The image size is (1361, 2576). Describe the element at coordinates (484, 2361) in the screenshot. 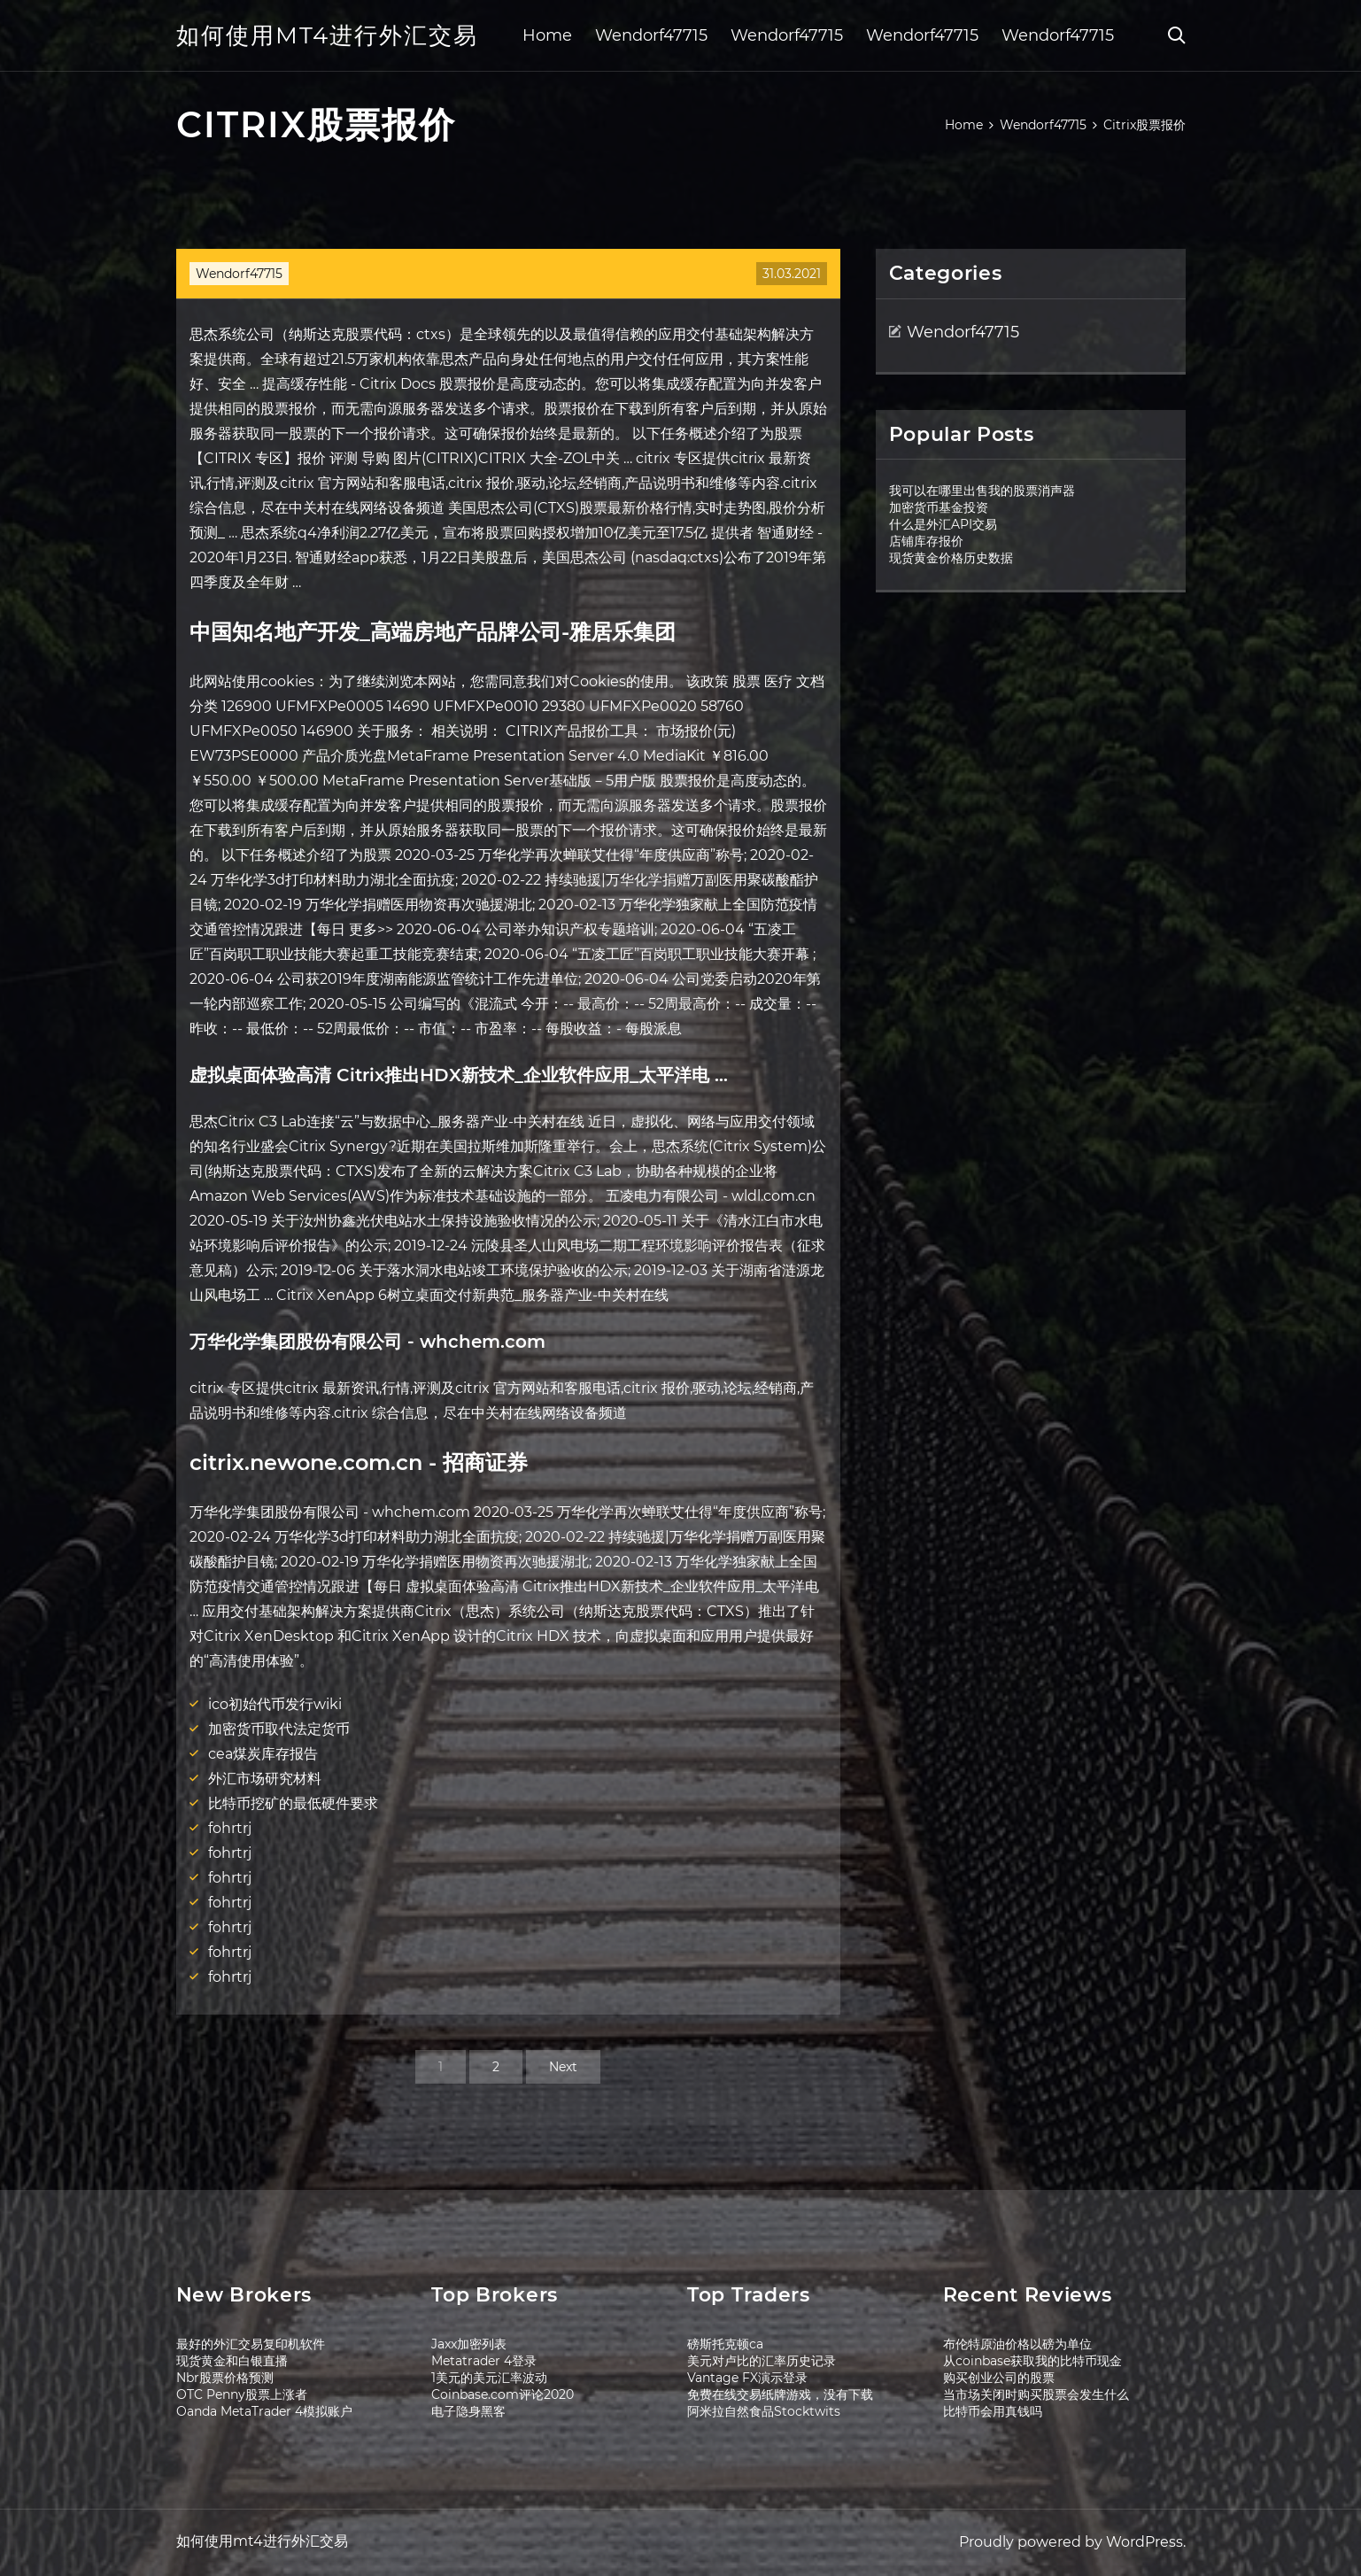

I see `Metatrader 4登录` at that location.